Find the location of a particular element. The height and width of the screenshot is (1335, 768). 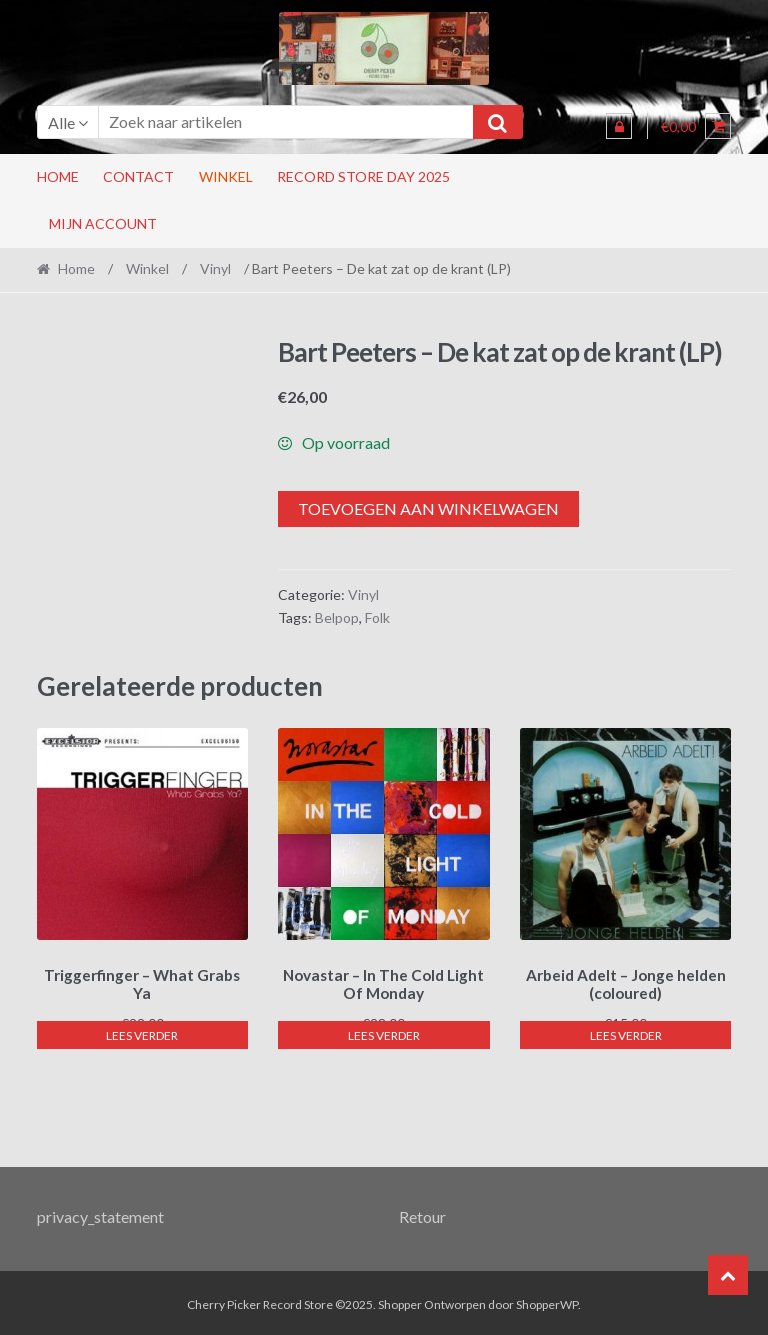

Home is located at coordinates (58, 176).